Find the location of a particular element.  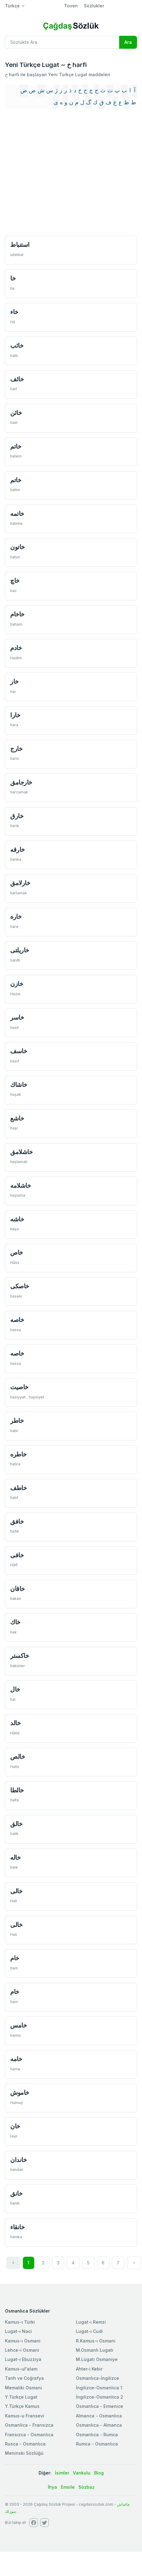

Lugat-ı Ebuzziya is located at coordinates (23, 2359).